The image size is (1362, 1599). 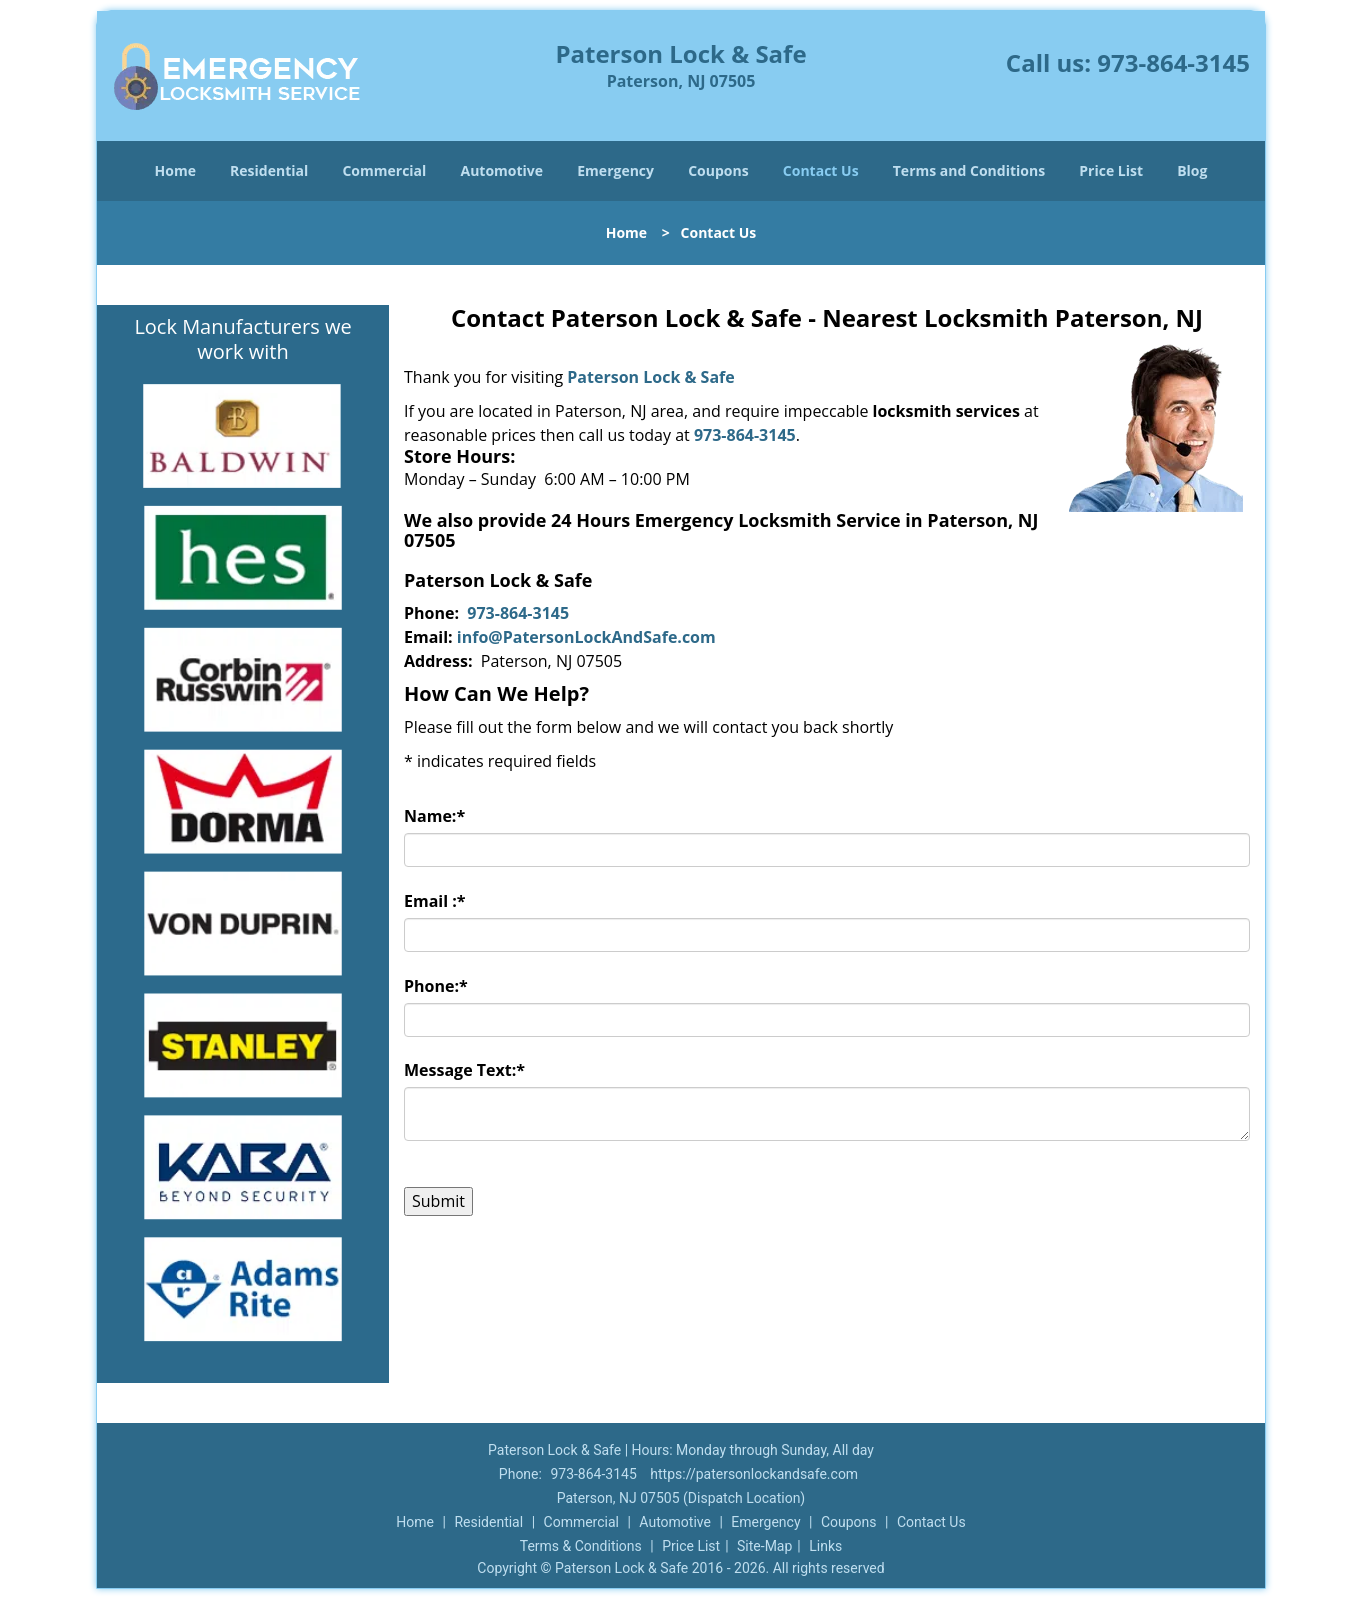 What do you see at coordinates (586, 637) in the screenshot?
I see `info@PatersonLockAndSafe.com` at bounding box center [586, 637].